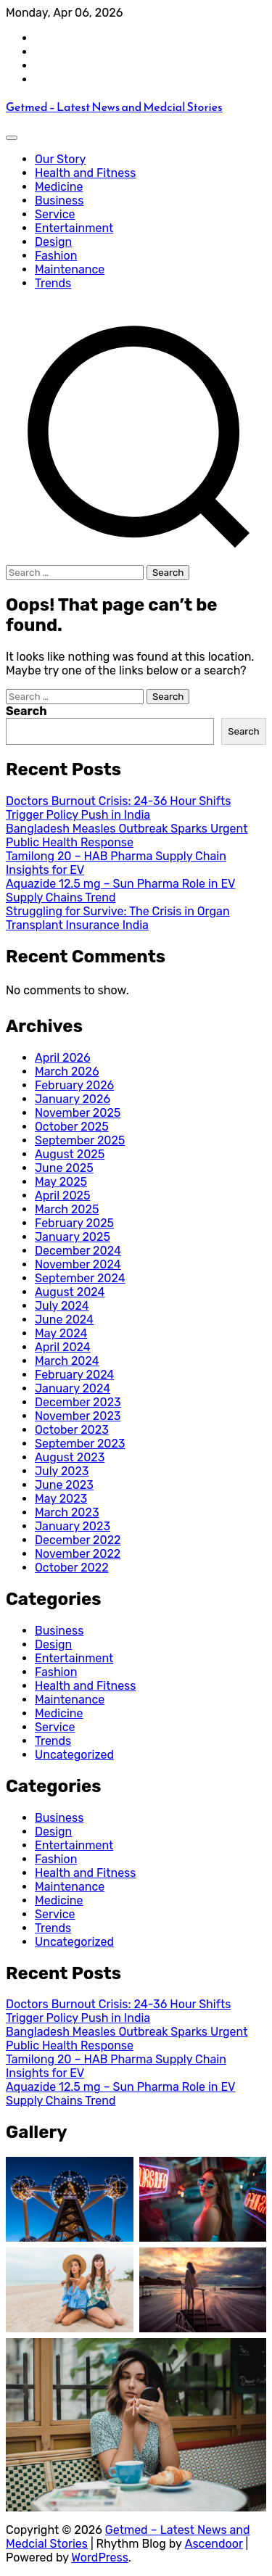 The height and width of the screenshot is (2576, 272). What do you see at coordinates (74, 1755) in the screenshot?
I see `Uncategorized` at bounding box center [74, 1755].